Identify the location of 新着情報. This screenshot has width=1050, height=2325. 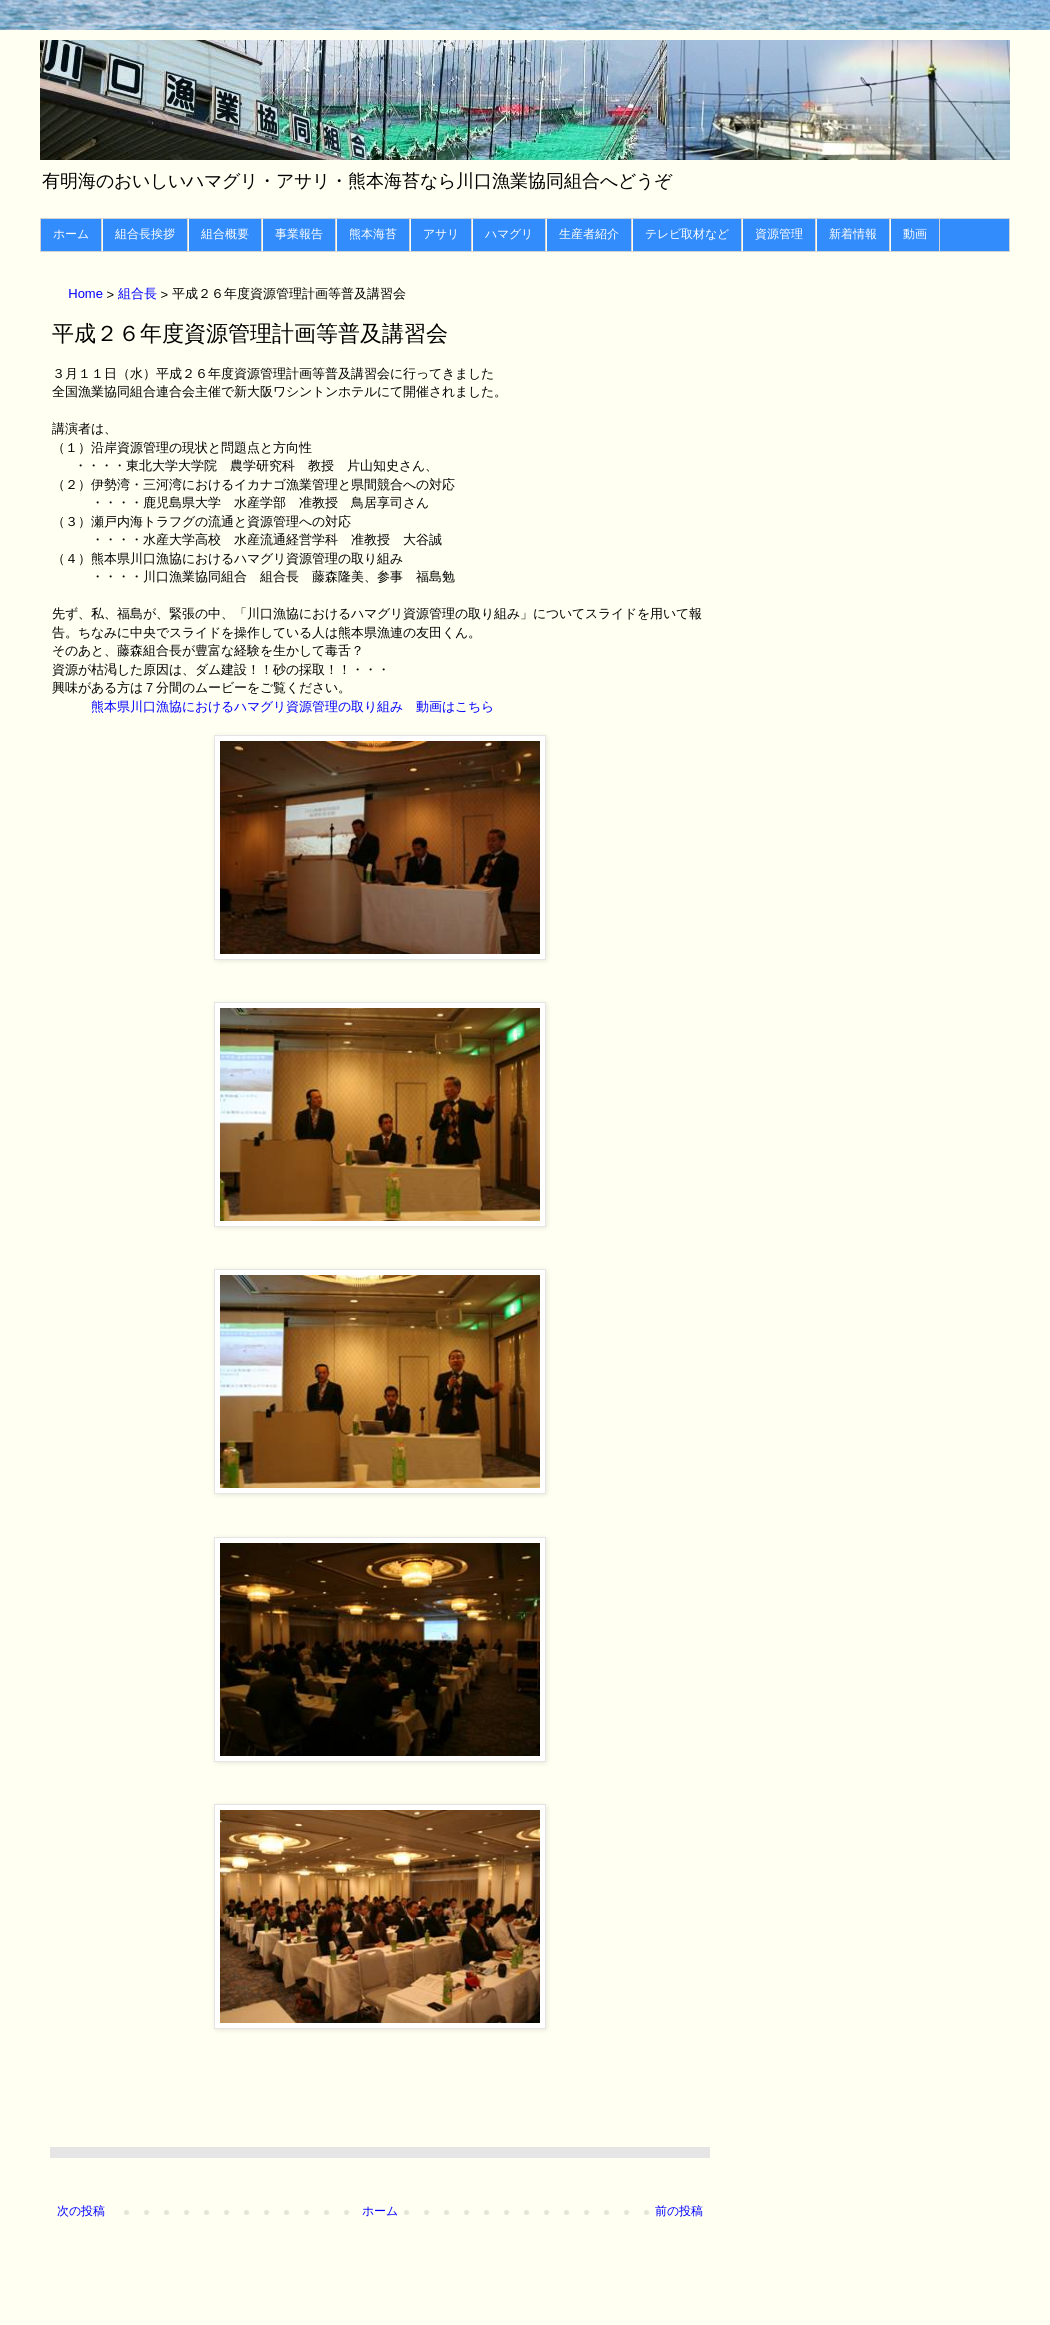
(853, 234).